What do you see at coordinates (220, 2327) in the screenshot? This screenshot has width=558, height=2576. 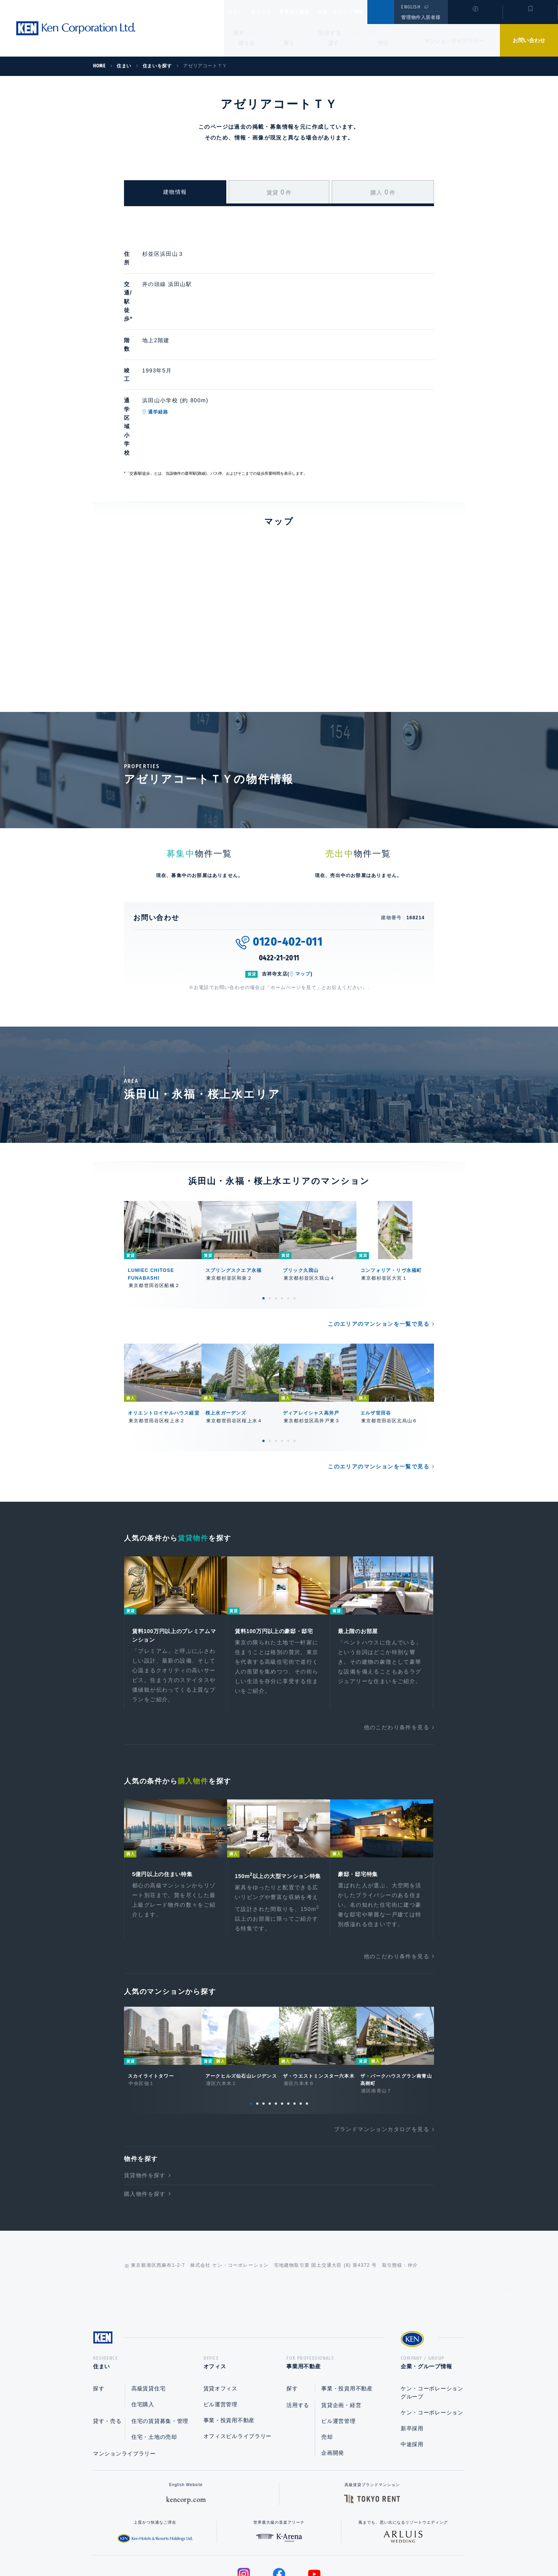 I see `ビル運営管理` at bounding box center [220, 2327].